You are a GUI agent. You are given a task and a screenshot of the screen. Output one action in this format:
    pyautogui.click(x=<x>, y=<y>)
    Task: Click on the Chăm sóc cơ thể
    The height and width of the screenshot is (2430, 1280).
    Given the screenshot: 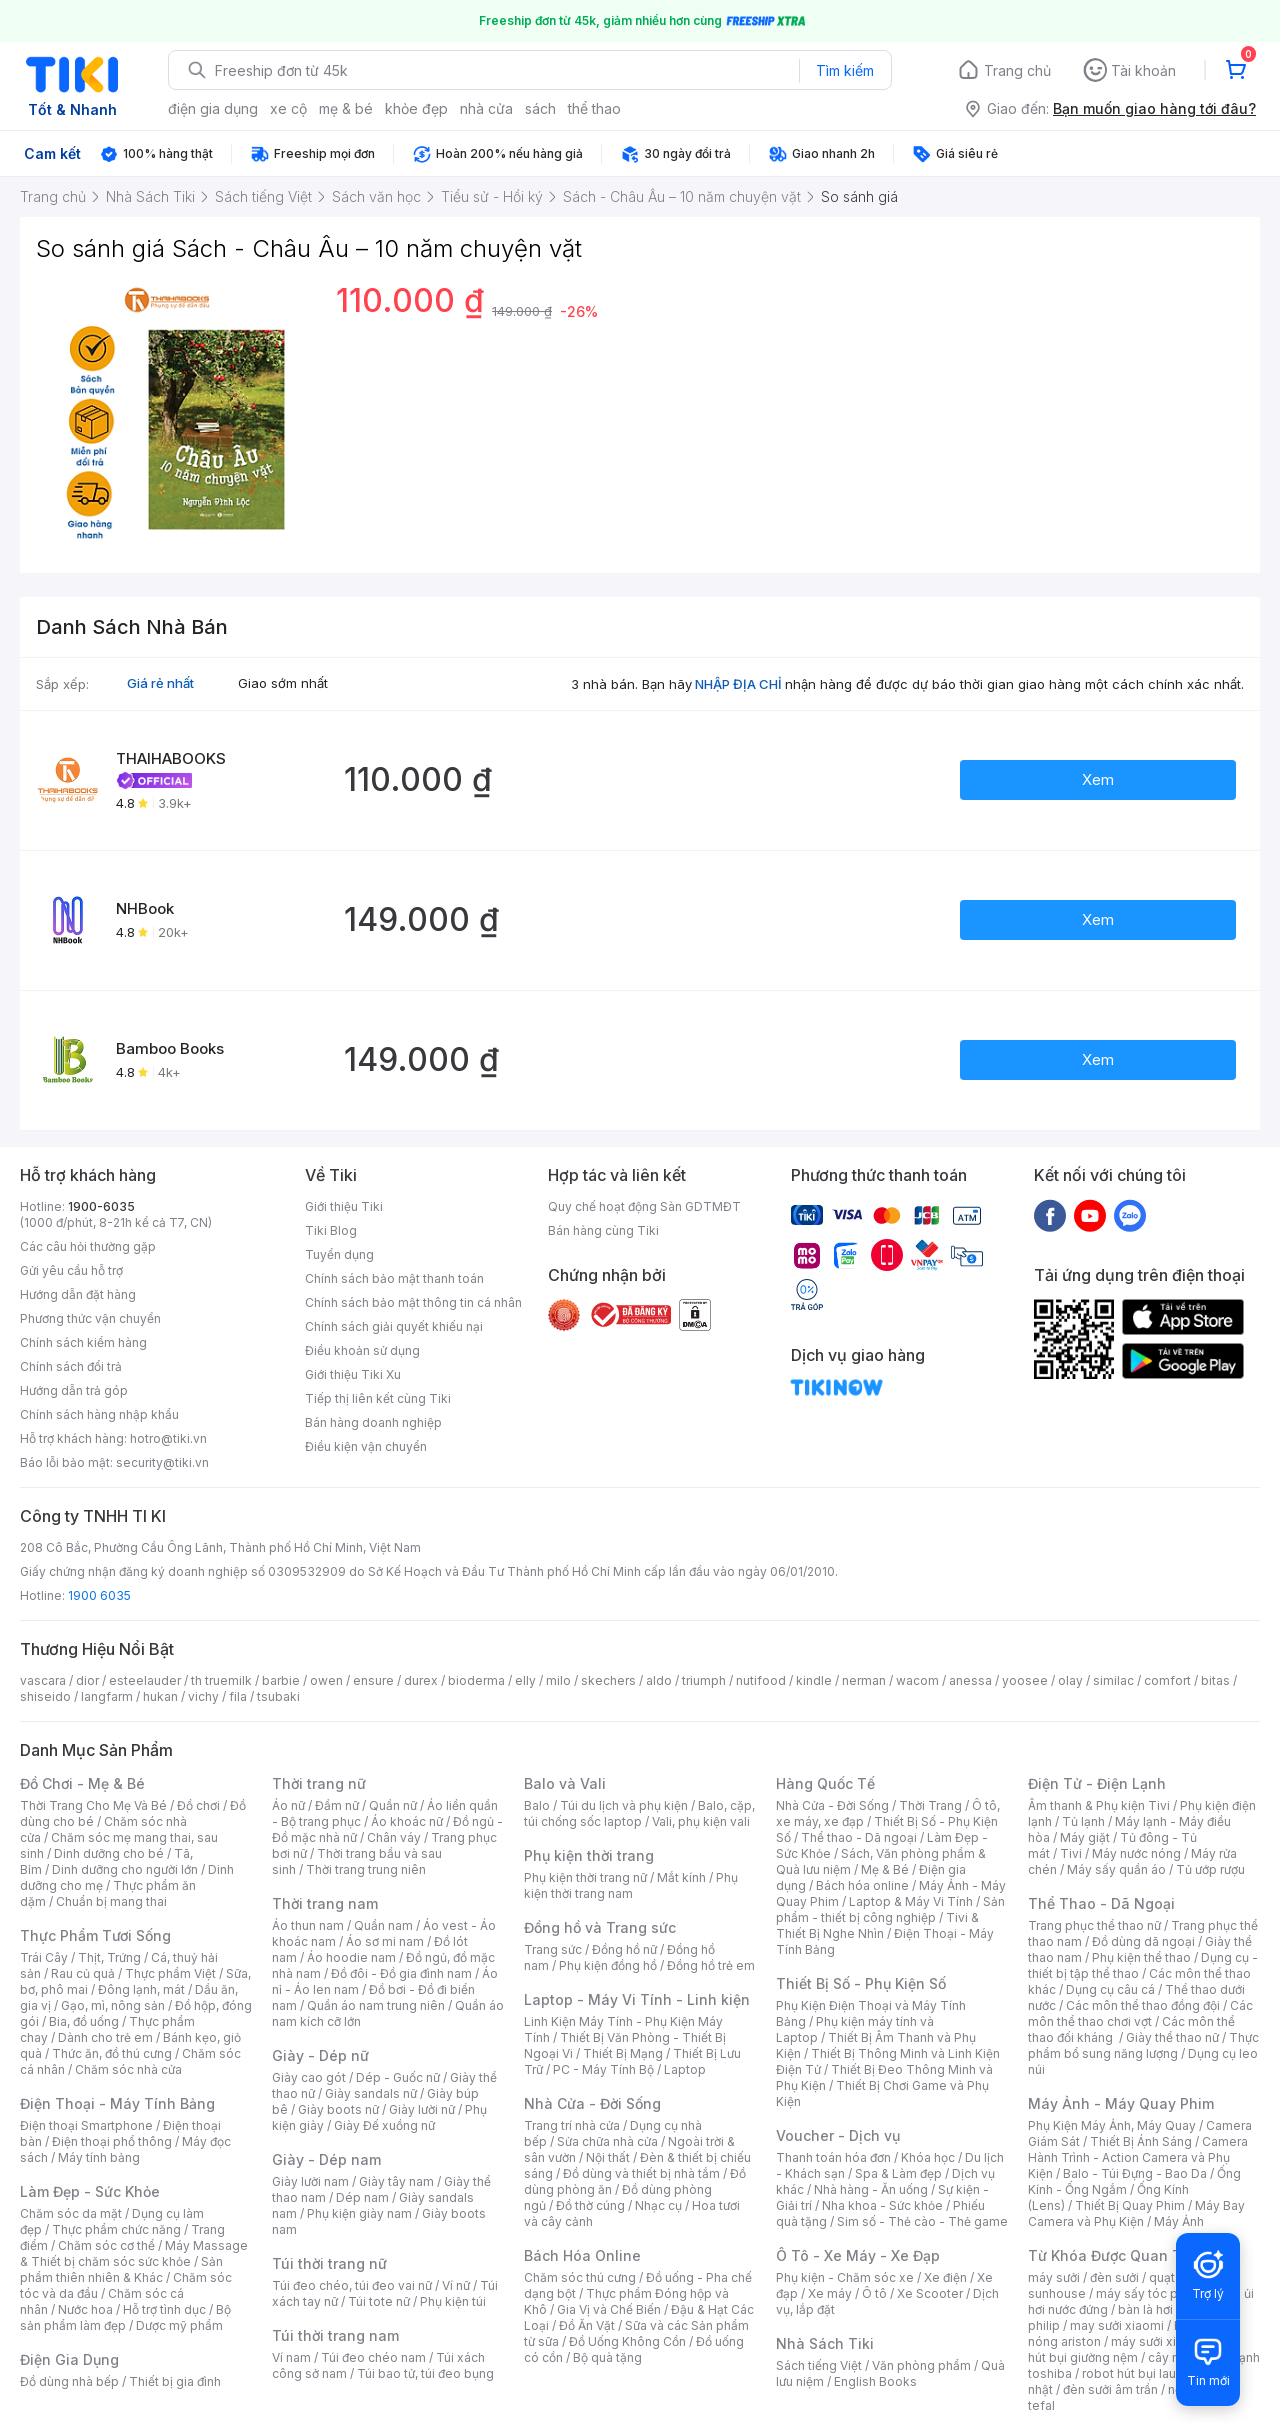 What is the action you would take?
    pyautogui.click(x=106, y=2245)
    